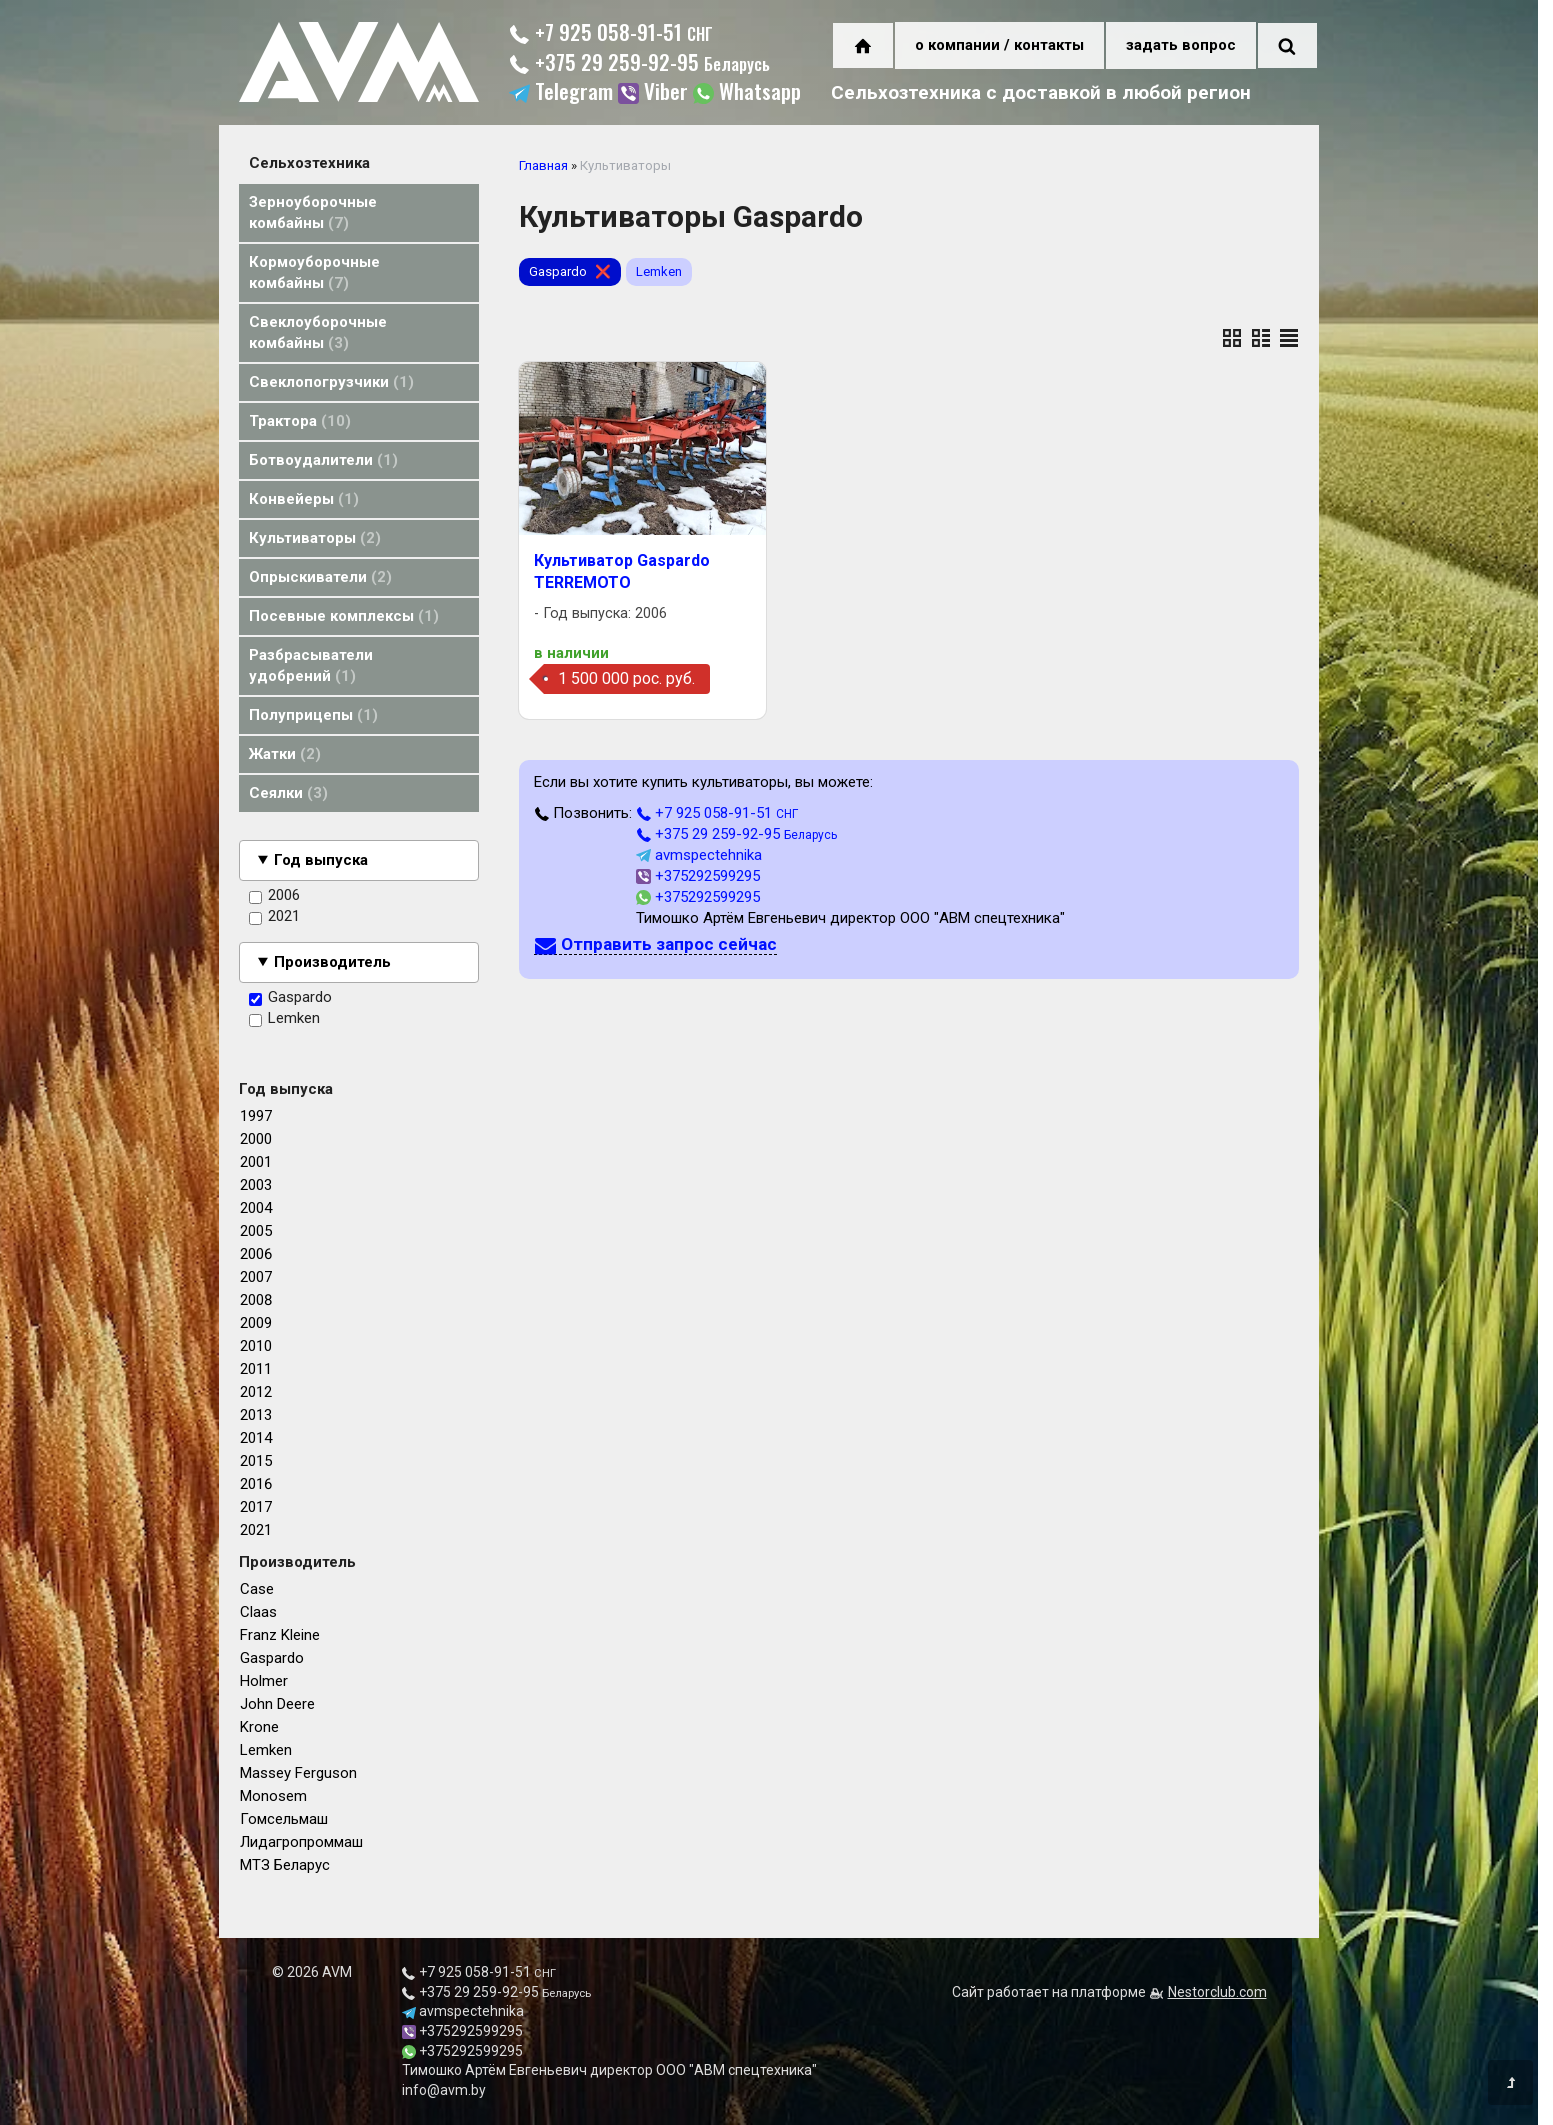 The height and width of the screenshot is (2125, 1553). What do you see at coordinates (301, 1842) in the screenshot?
I see `Лидагропроммаш` at bounding box center [301, 1842].